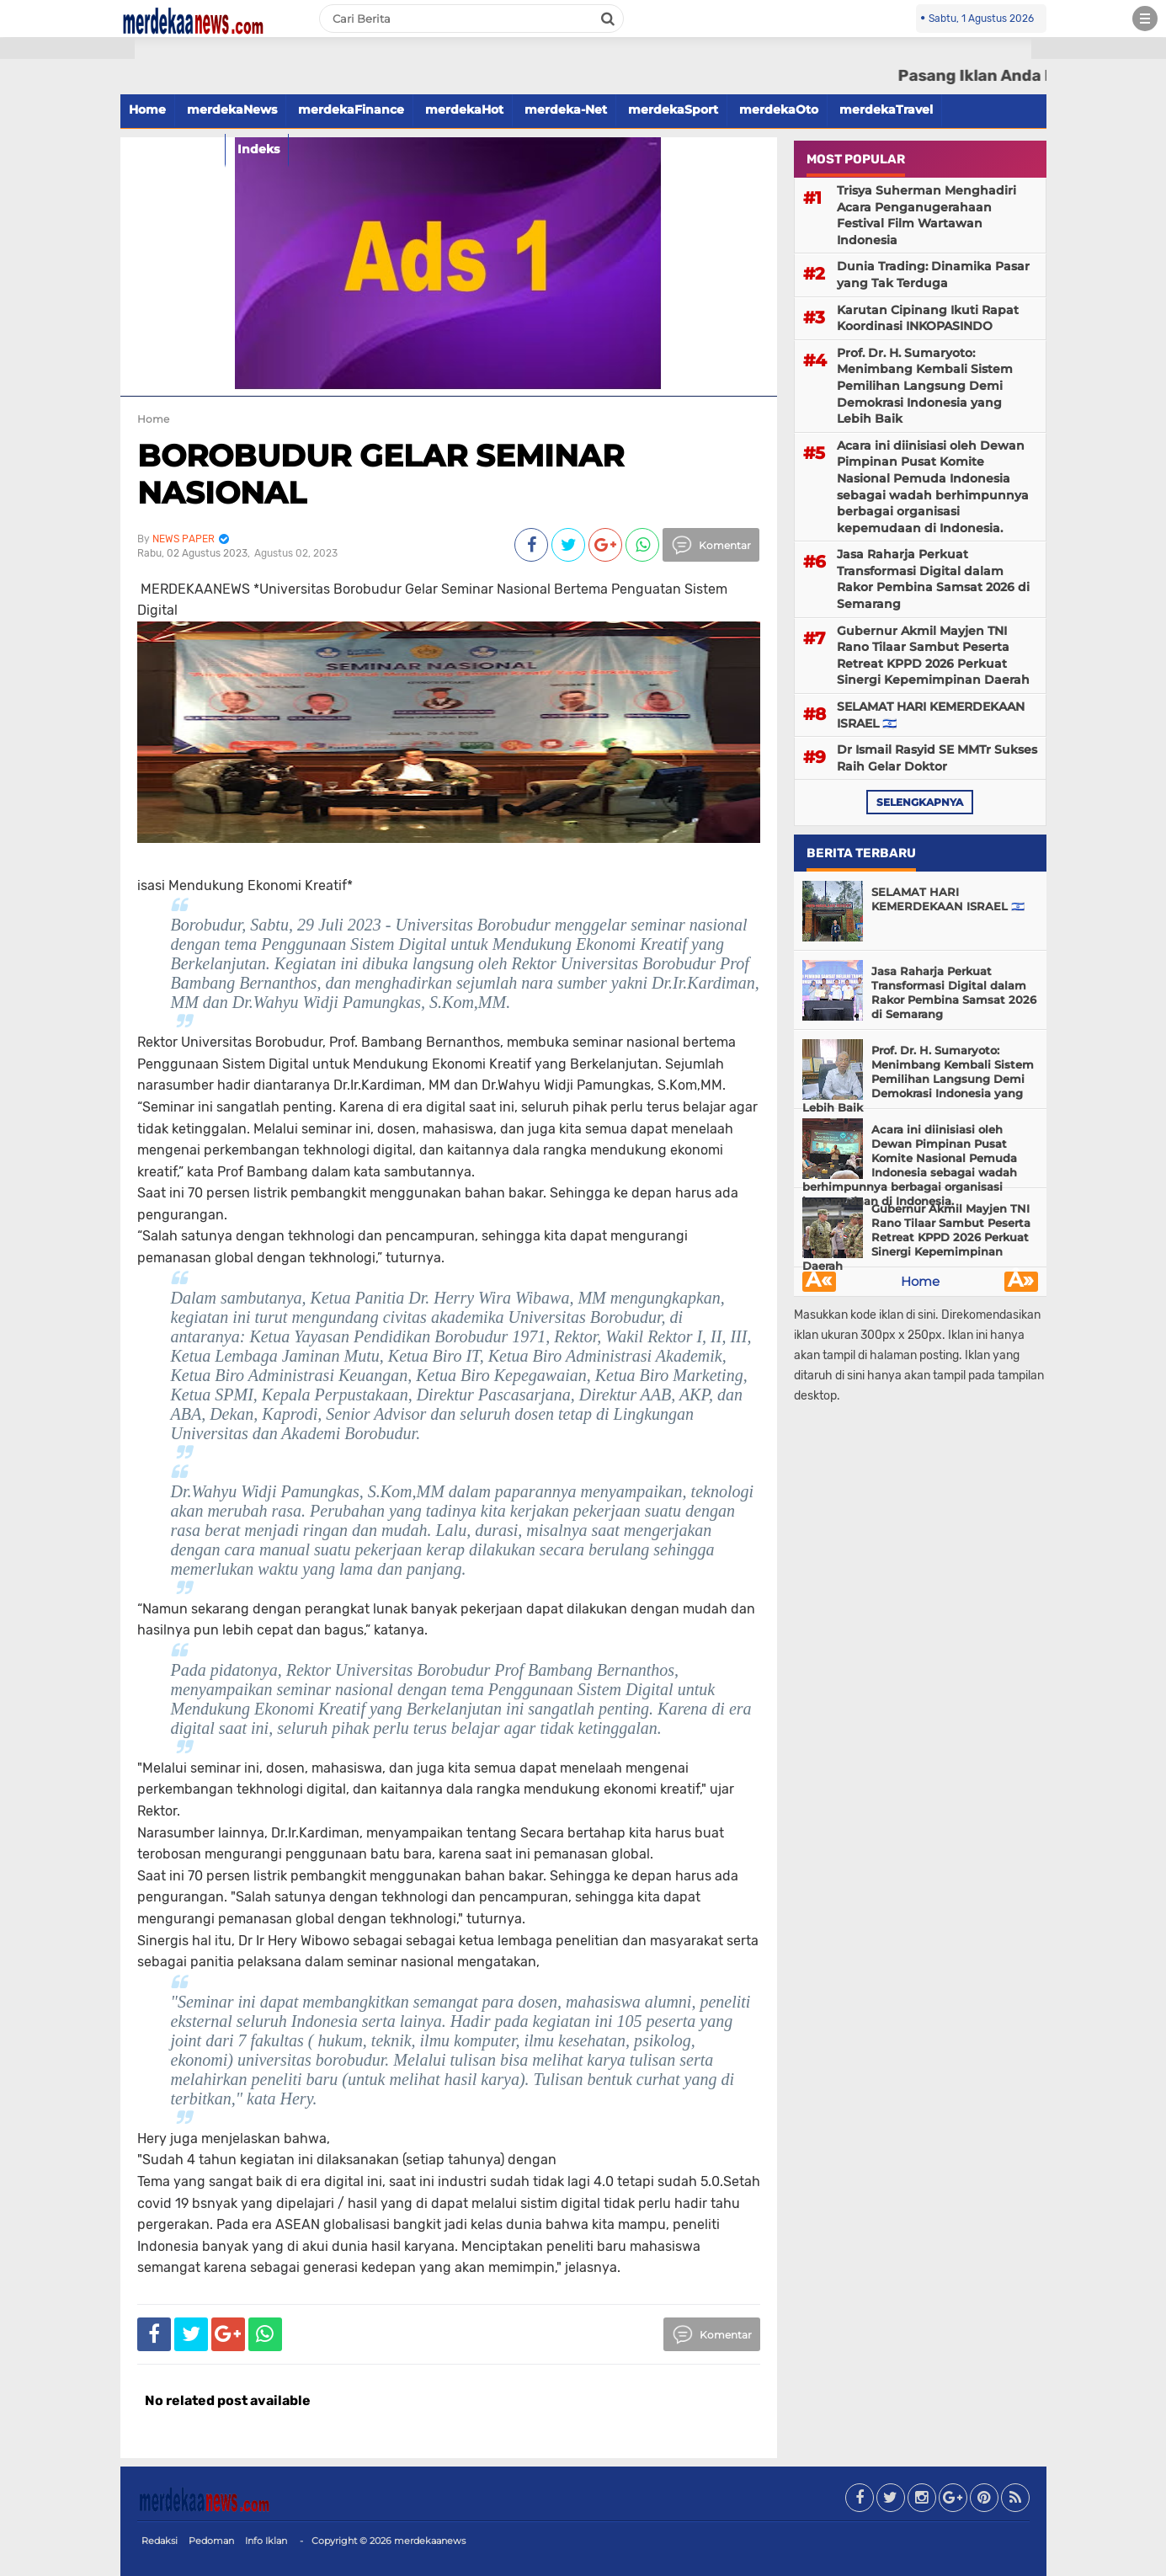 The height and width of the screenshot is (2576, 1166). Describe the element at coordinates (266, 2541) in the screenshot. I see `Info Iklan` at that location.